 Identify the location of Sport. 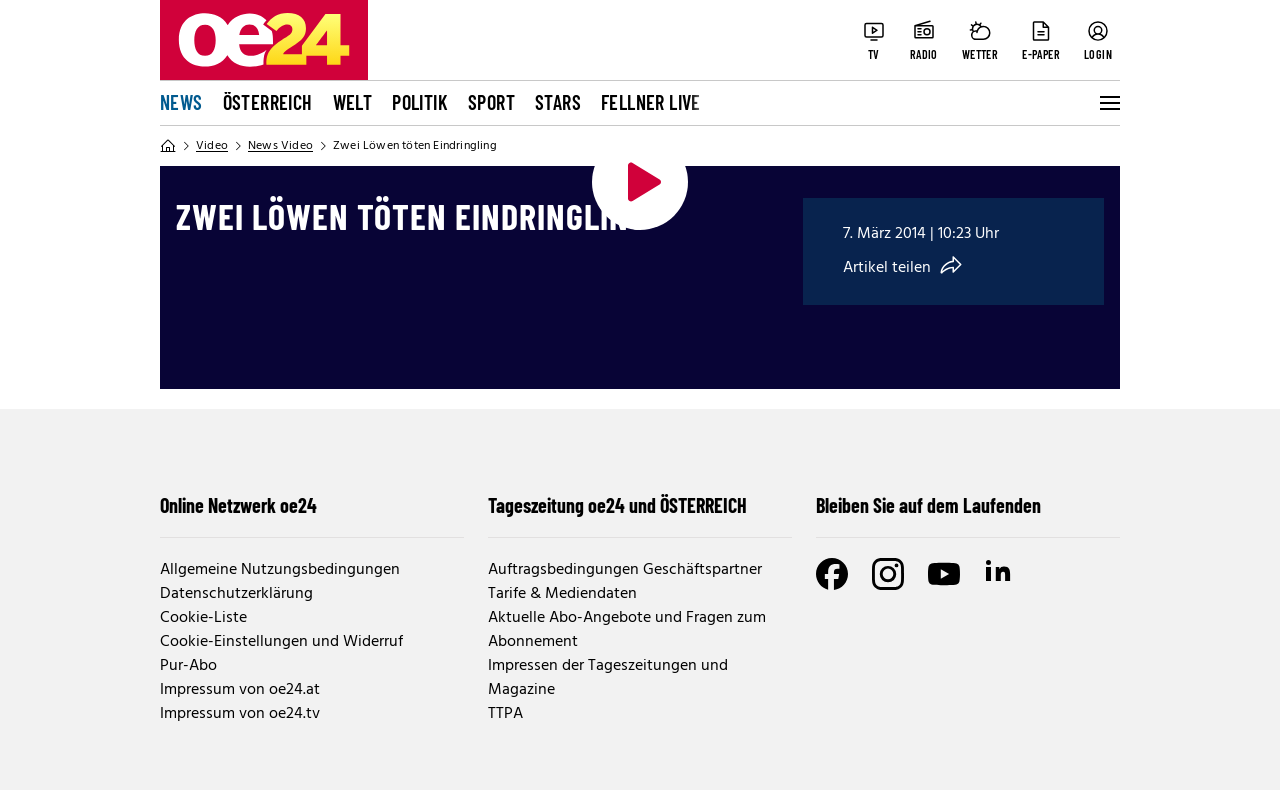
(491, 102).